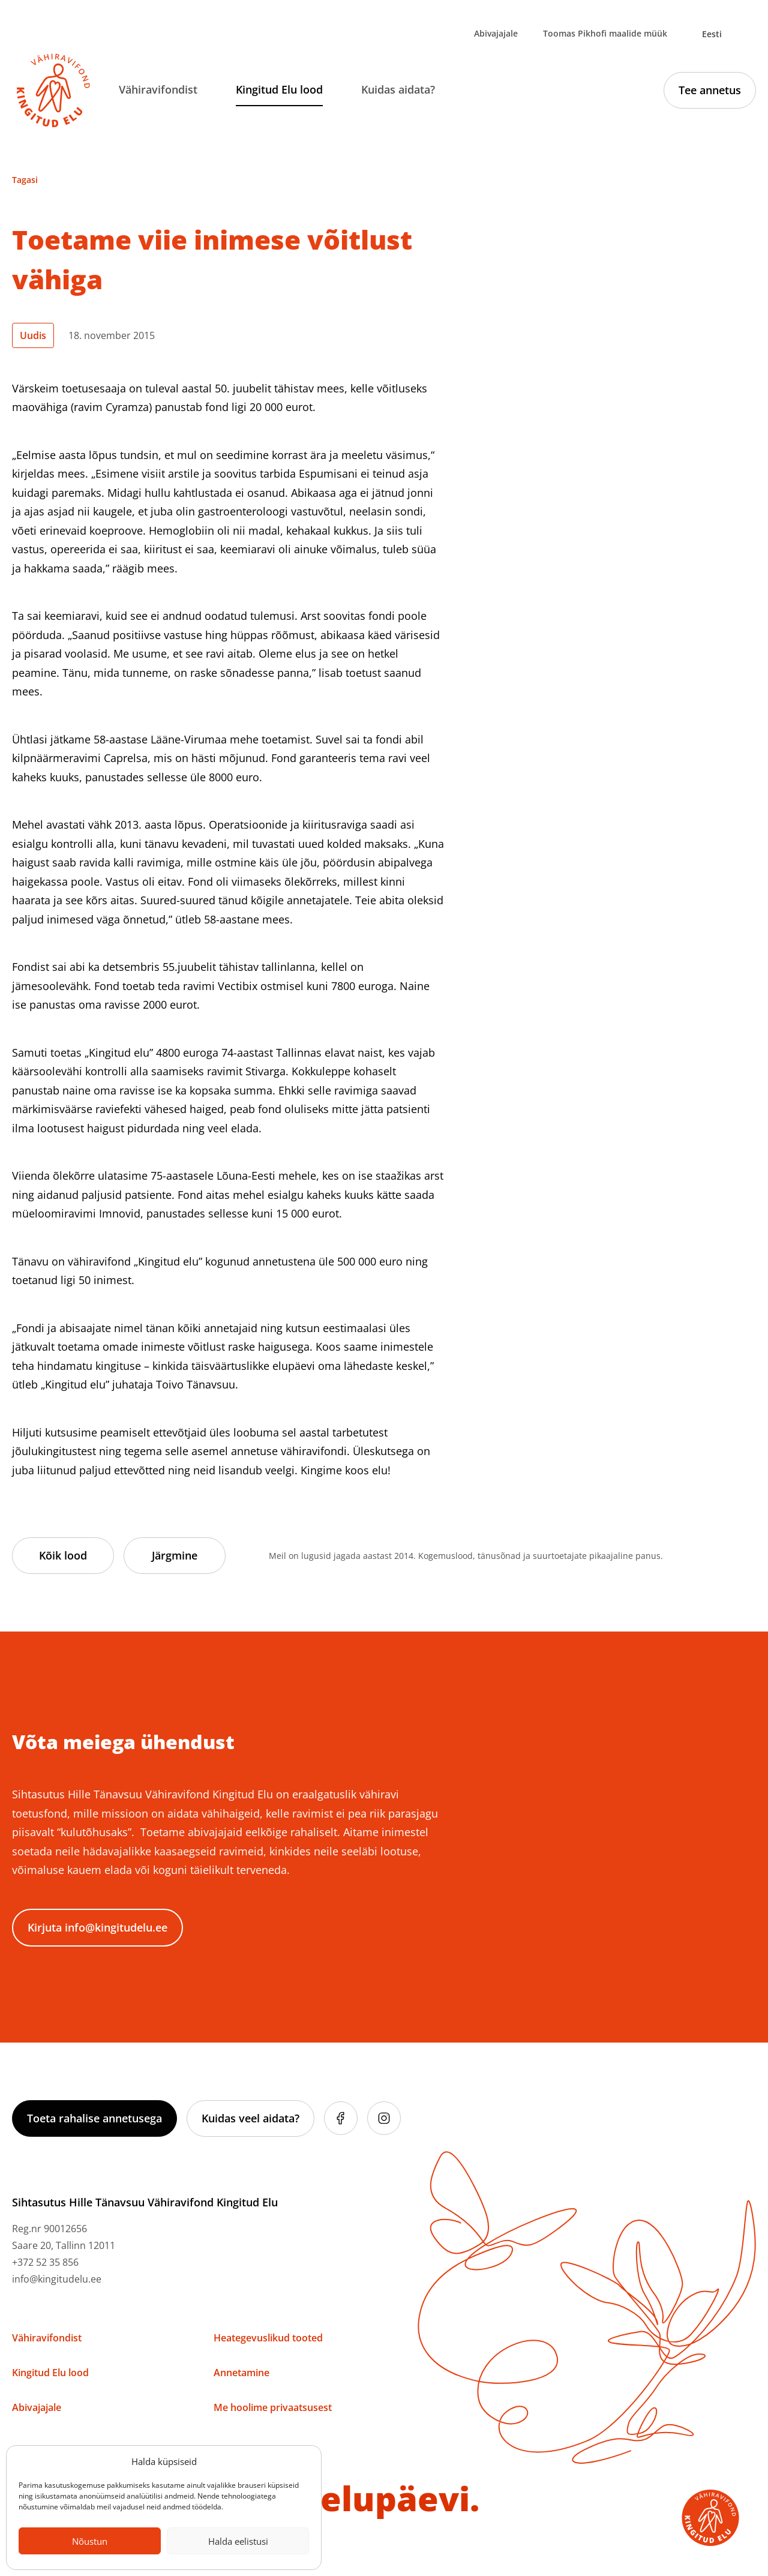 This screenshot has width=768, height=2576. I want to click on Tee annetus, so click(710, 90).